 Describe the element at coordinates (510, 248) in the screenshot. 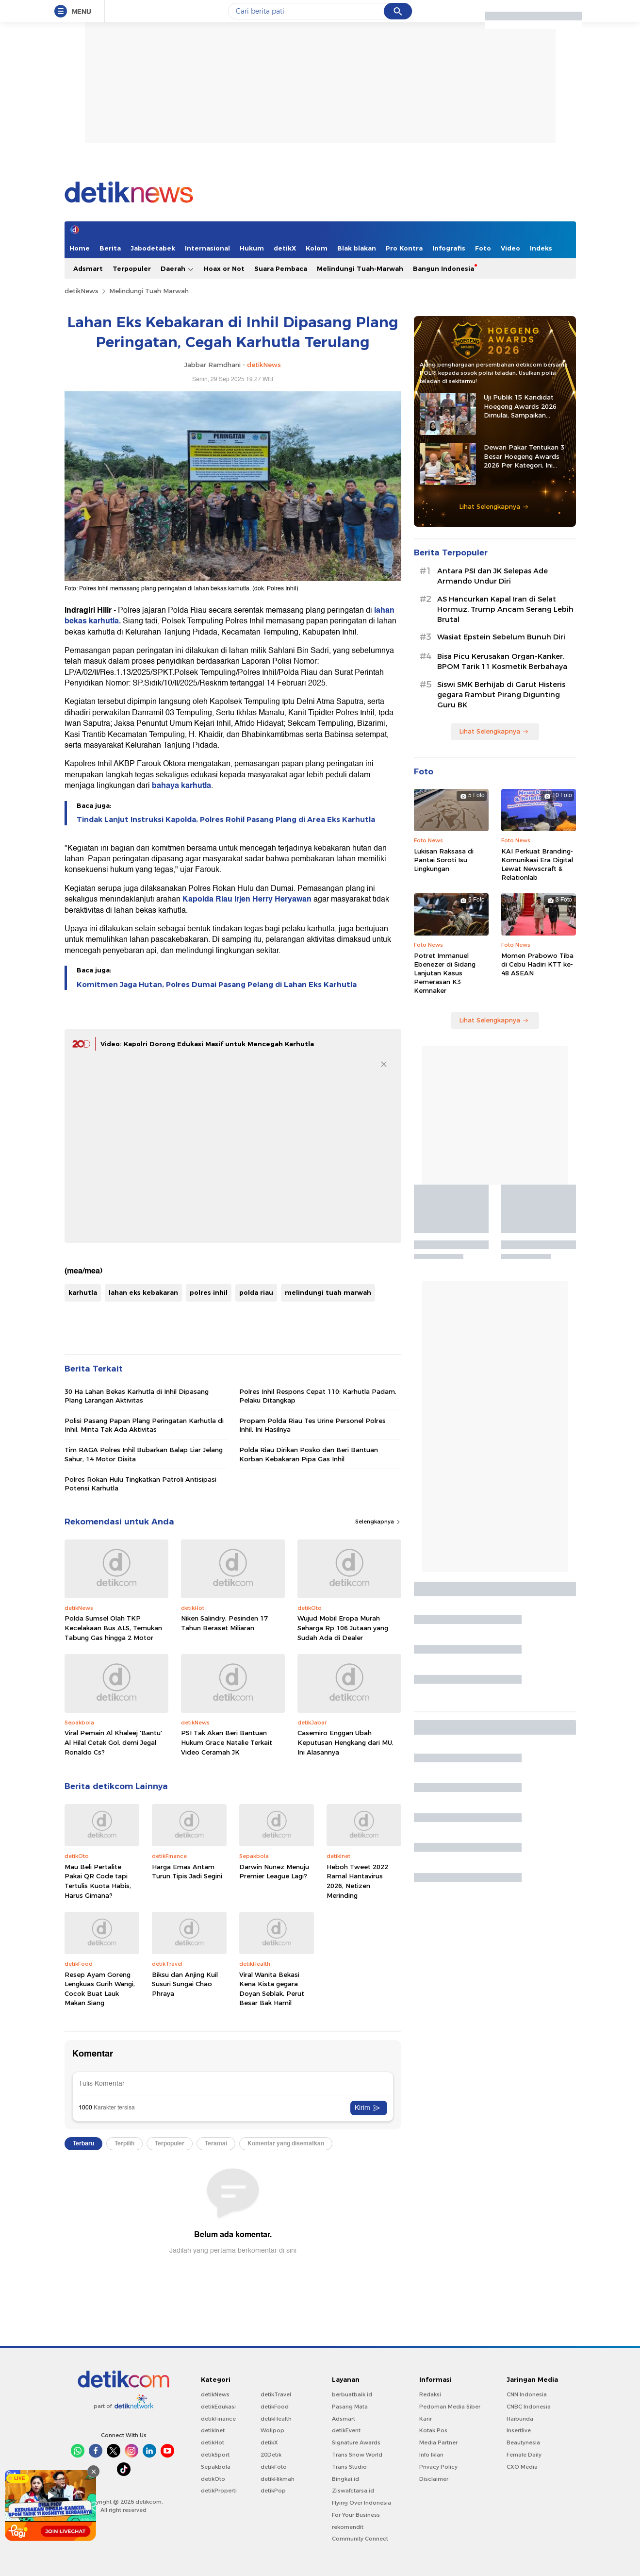

I see `Video` at that location.